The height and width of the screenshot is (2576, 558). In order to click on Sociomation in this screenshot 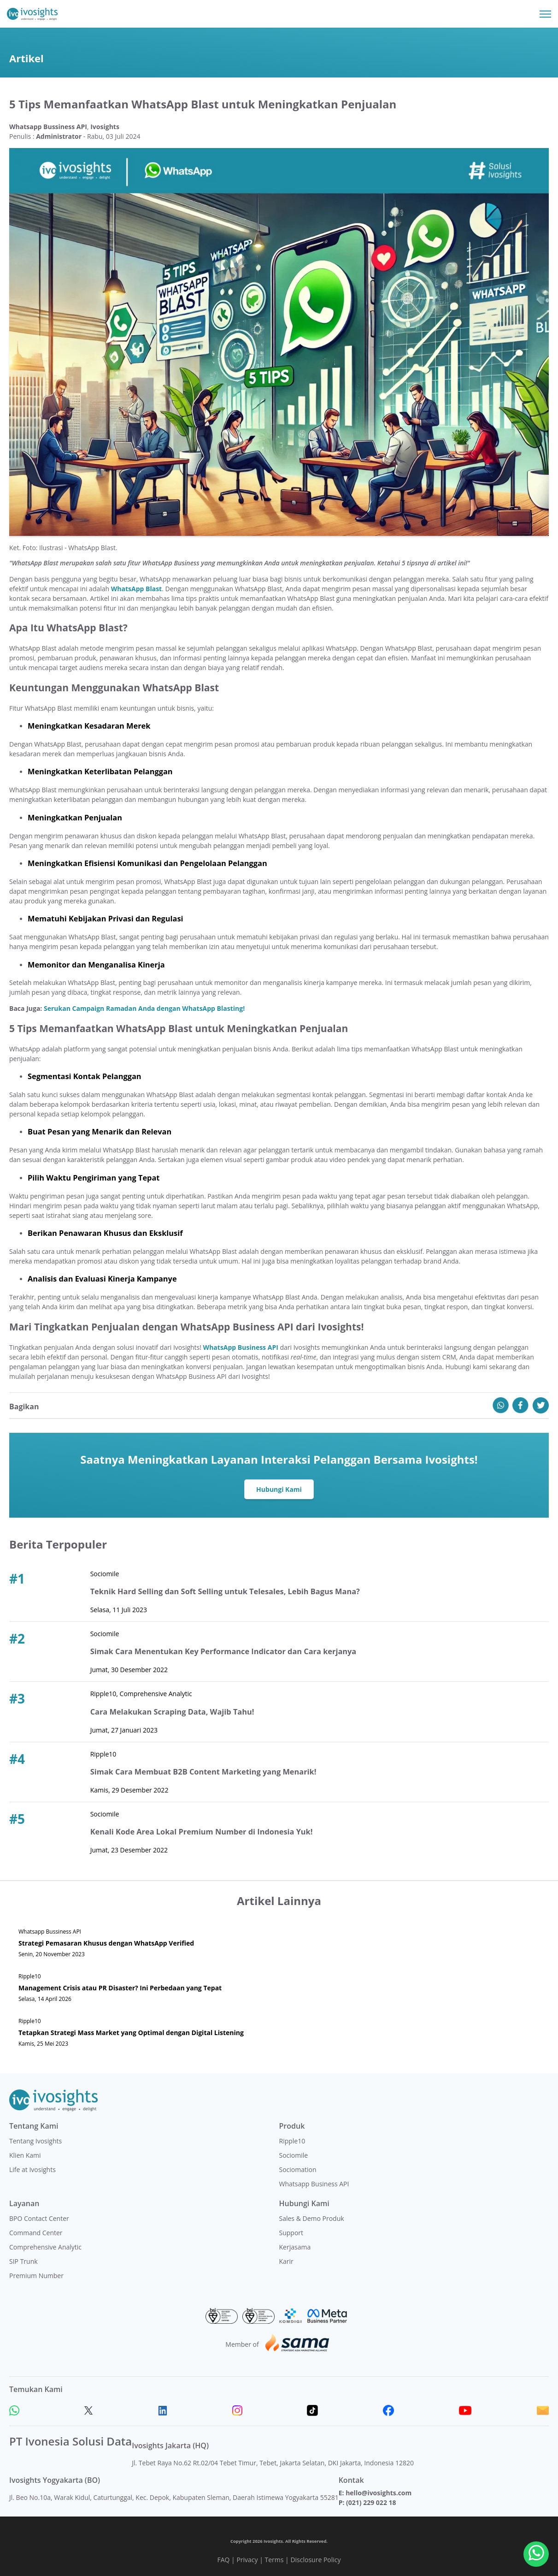, I will do `click(298, 2169)`.